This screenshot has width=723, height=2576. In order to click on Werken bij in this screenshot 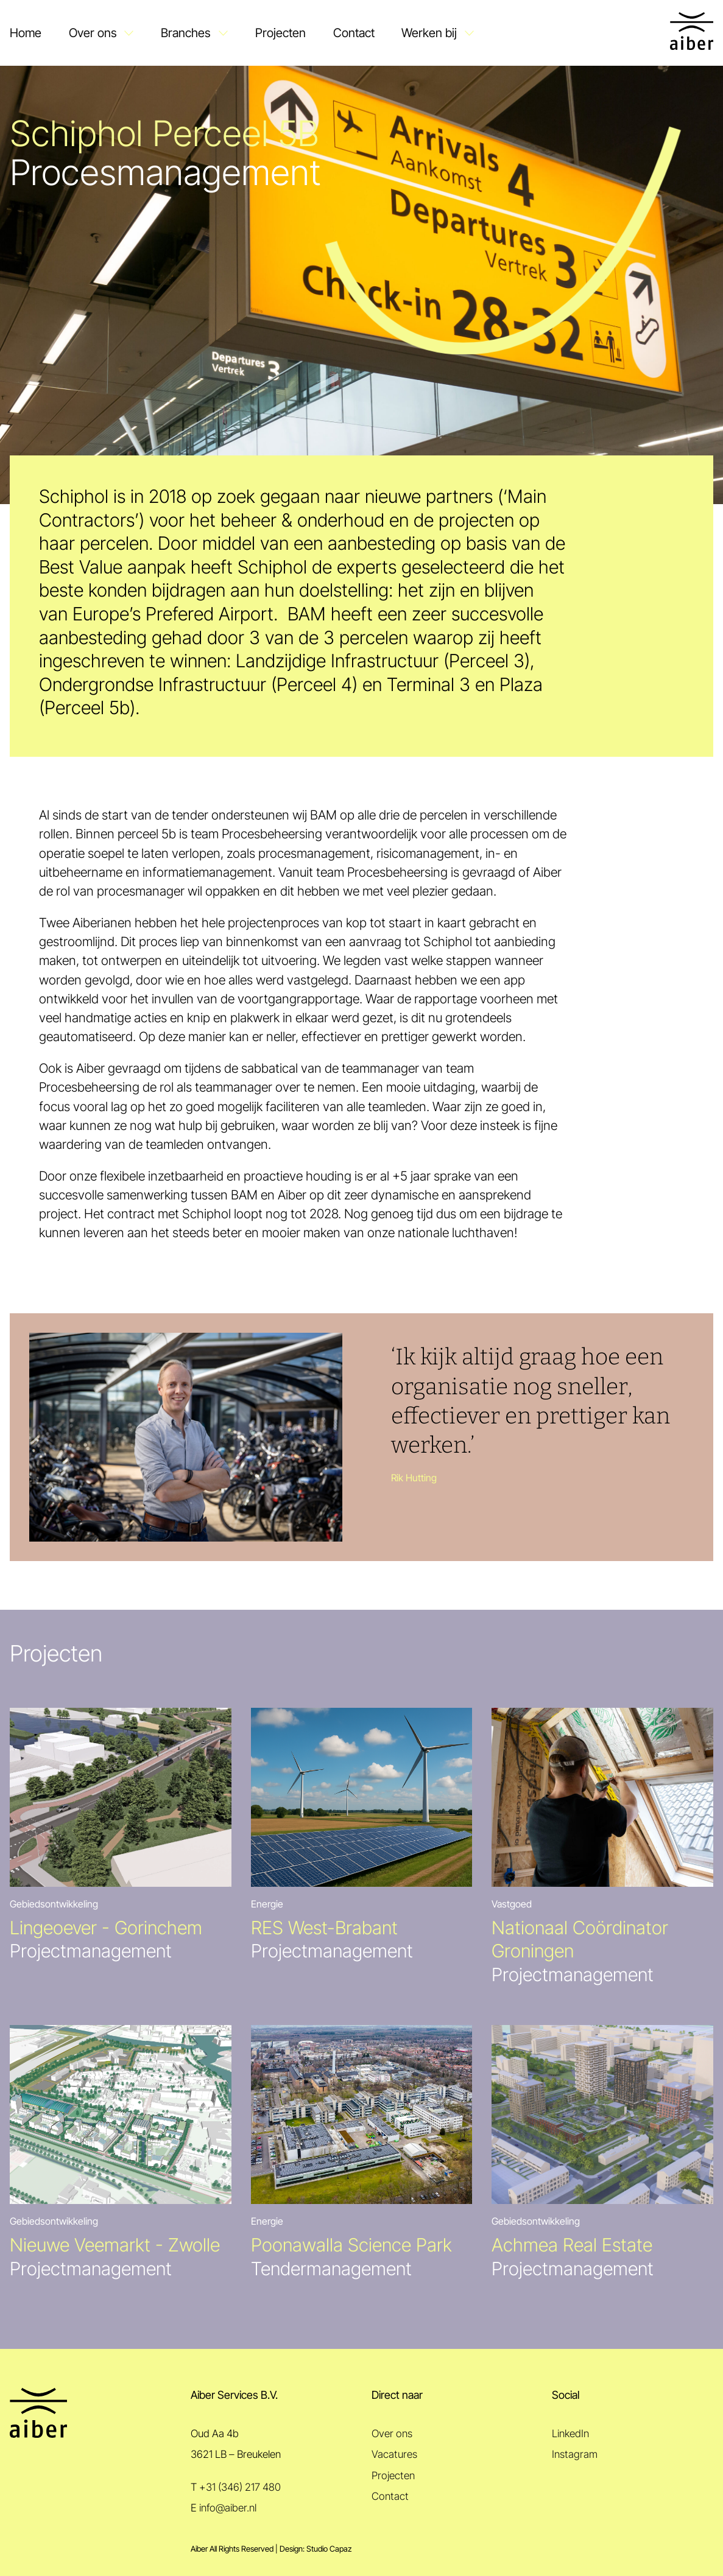, I will do `click(429, 32)`.